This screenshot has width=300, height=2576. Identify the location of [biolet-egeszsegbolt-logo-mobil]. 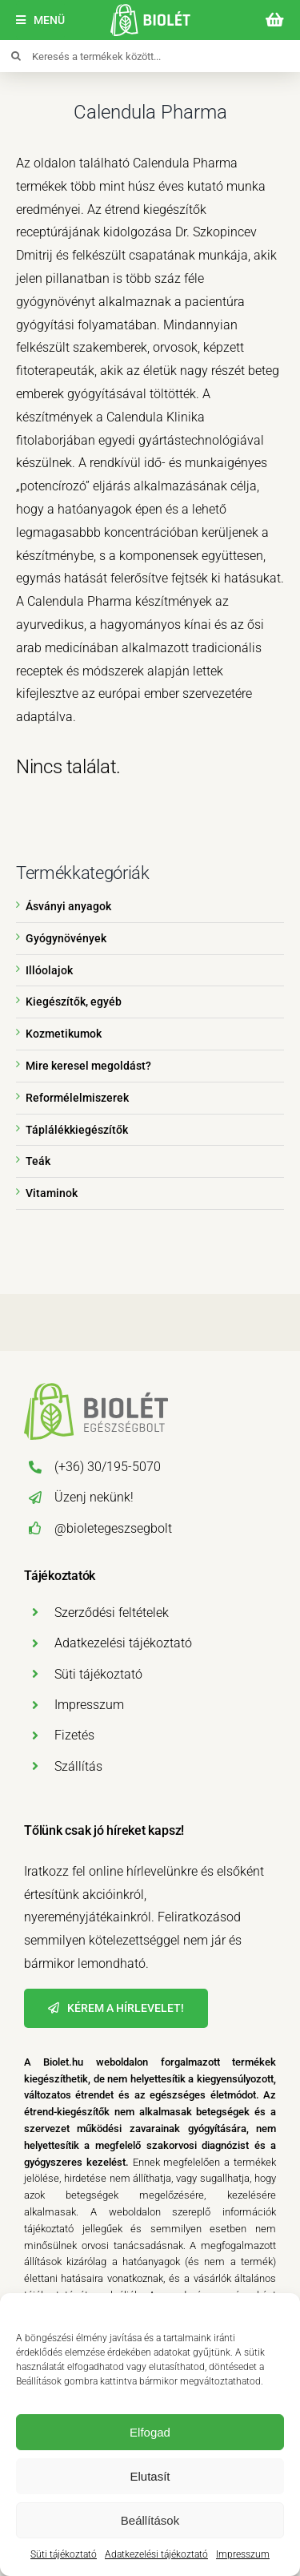
(150, 10).